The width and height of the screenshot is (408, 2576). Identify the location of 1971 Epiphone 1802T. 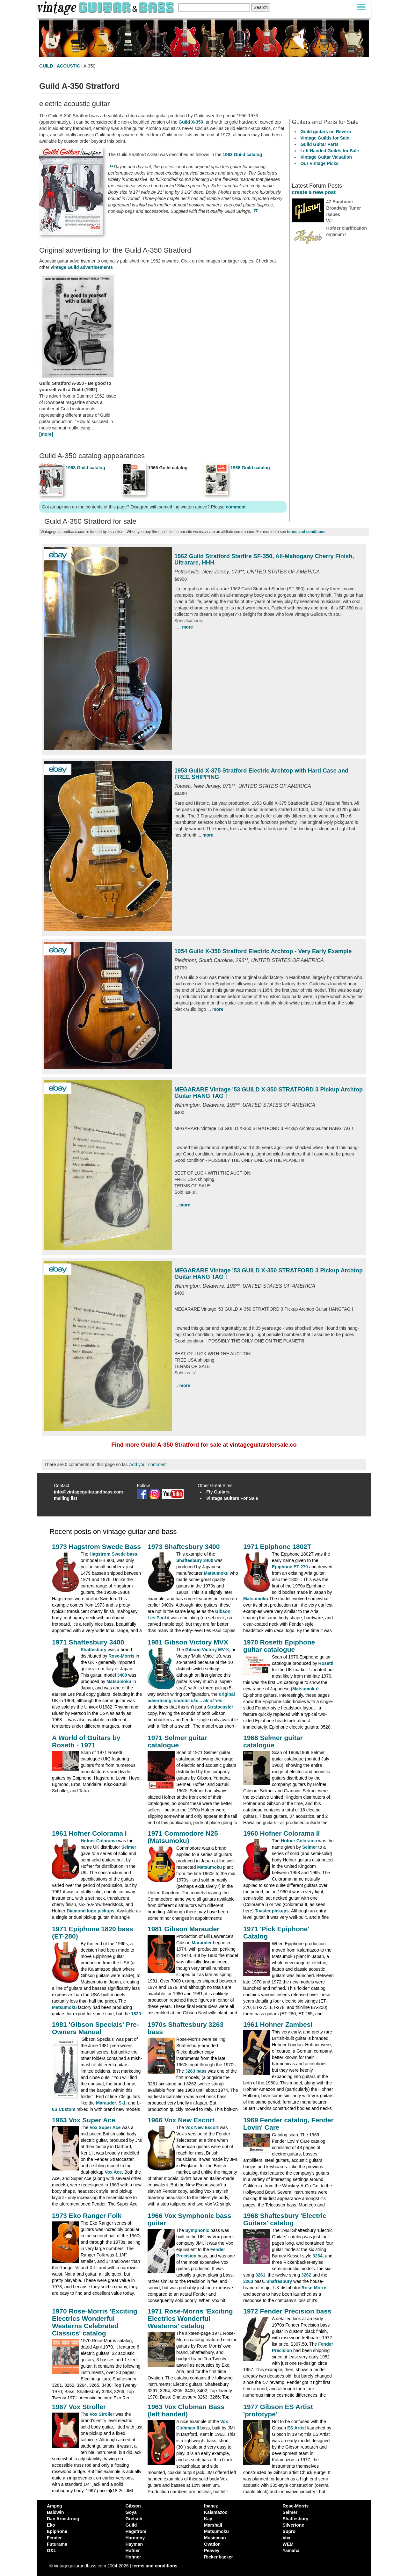
(277, 1546).